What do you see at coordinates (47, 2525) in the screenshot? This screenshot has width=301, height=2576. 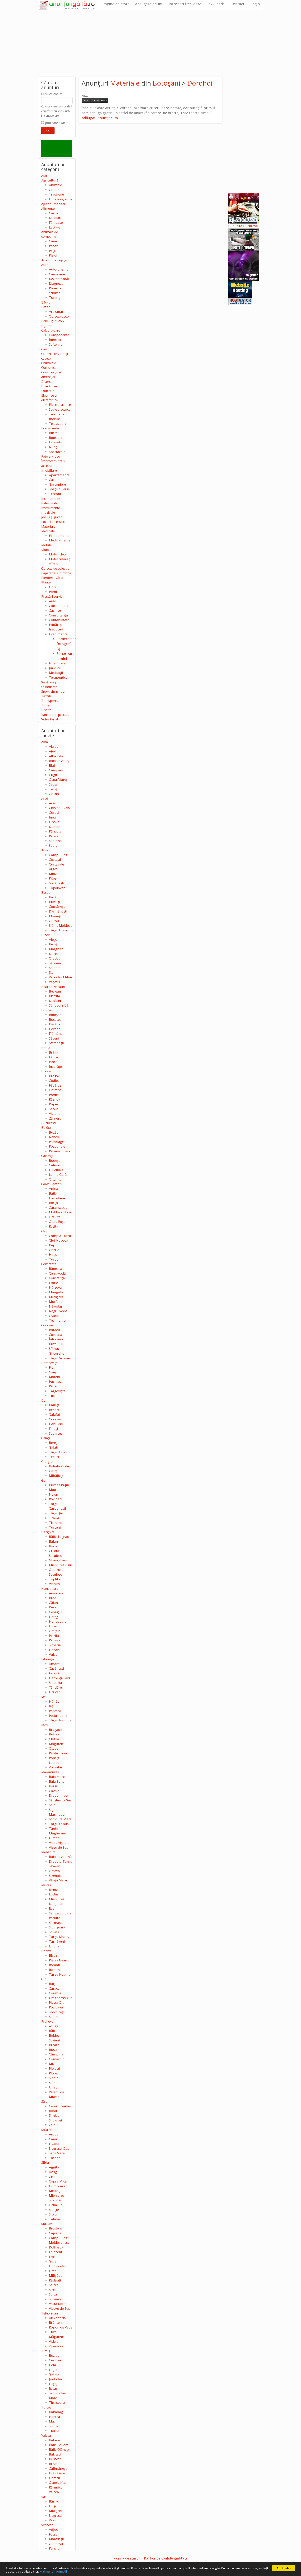 I see `Vrancea` at bounding box center [47, 2525].